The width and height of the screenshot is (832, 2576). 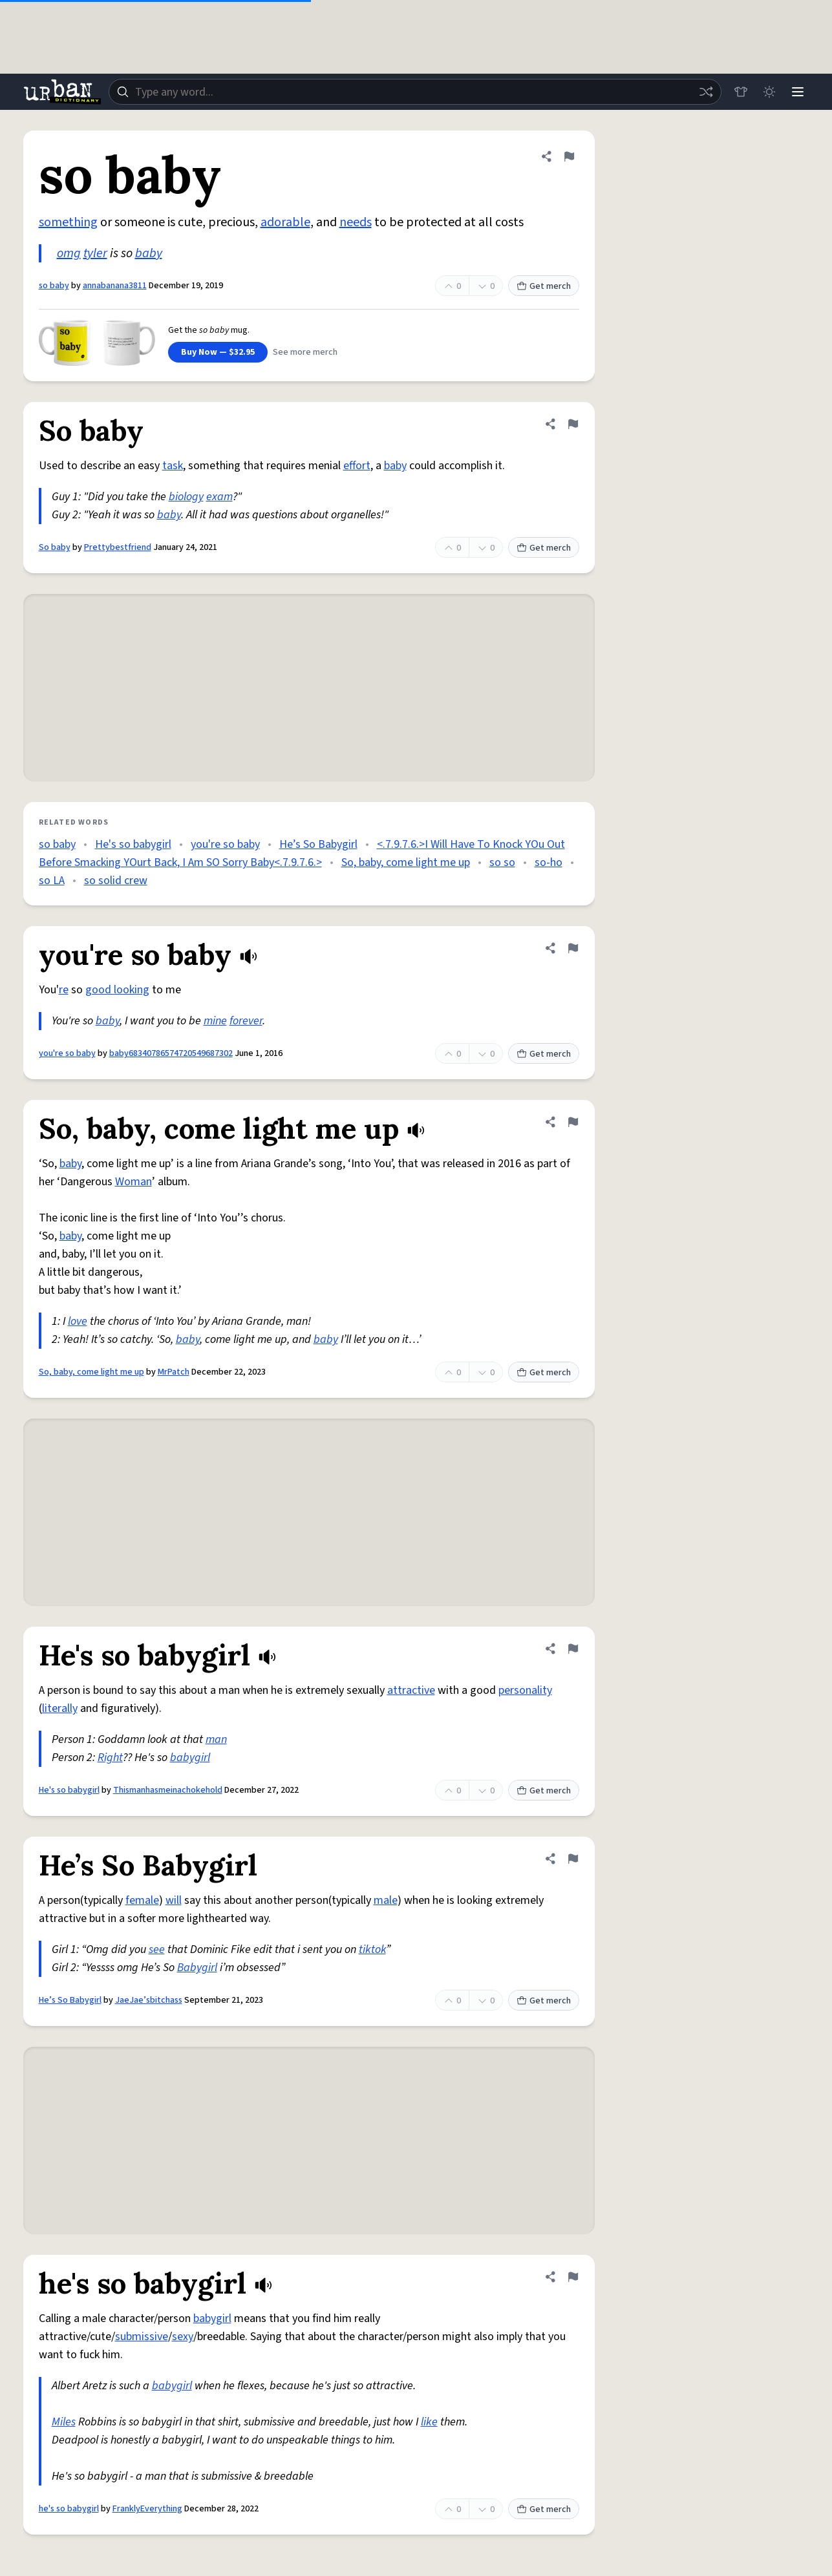 What do you see at coordinates (548, 862) in the screenshot?
I see `so-ho` at bounding box center [548, 862].